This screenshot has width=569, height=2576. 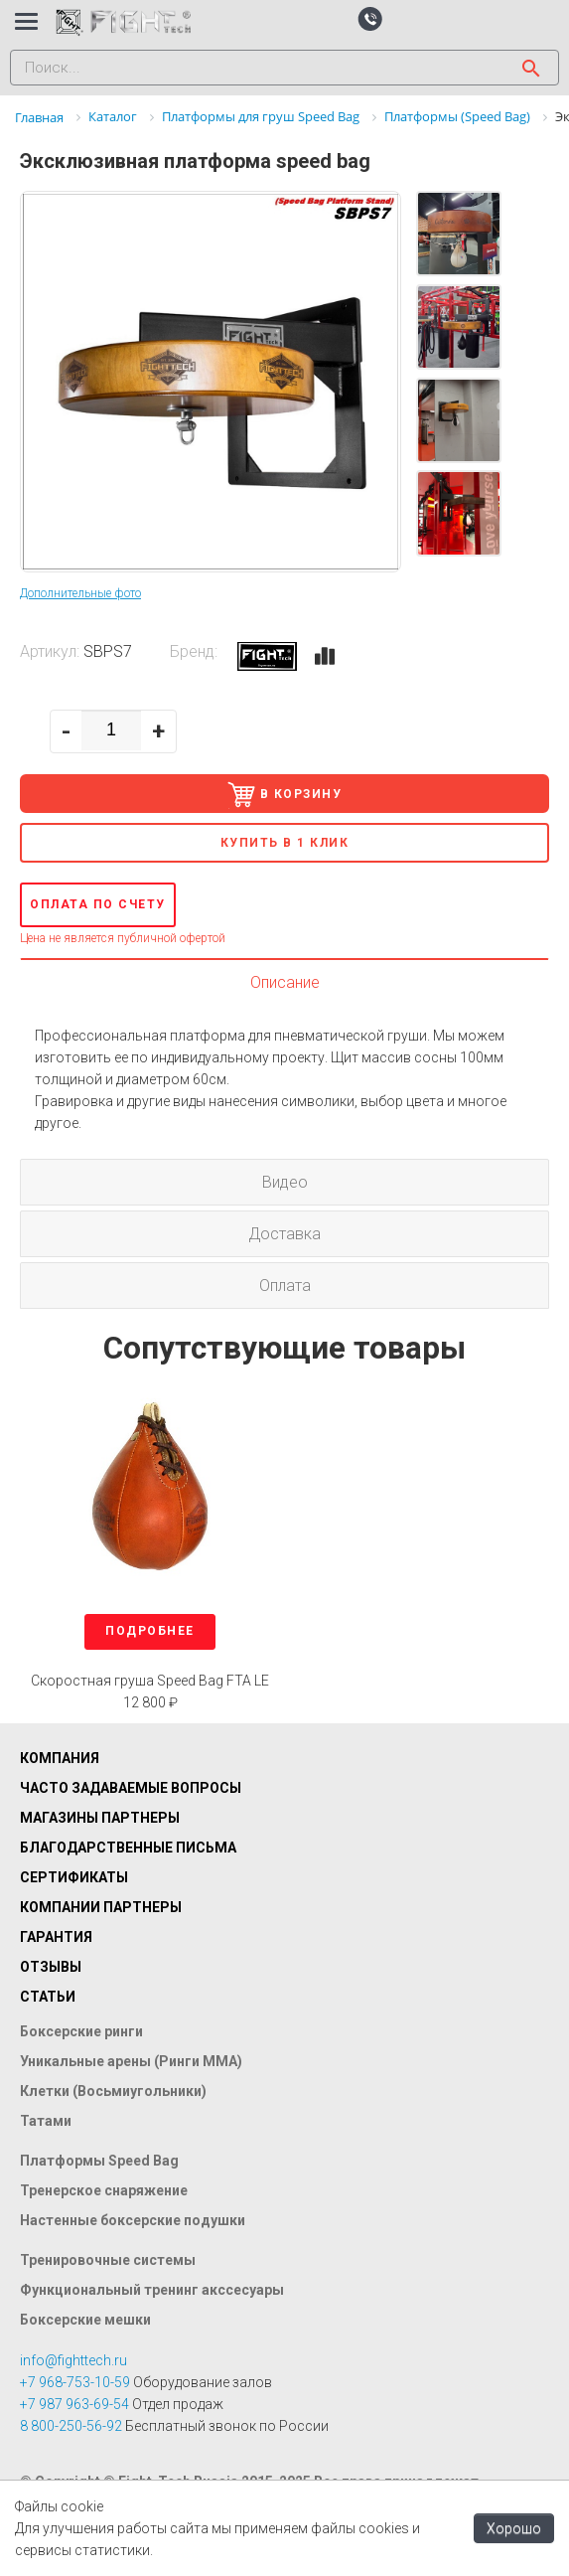 I want to click on Магазины партнеры, so click(x=100, y=1818).